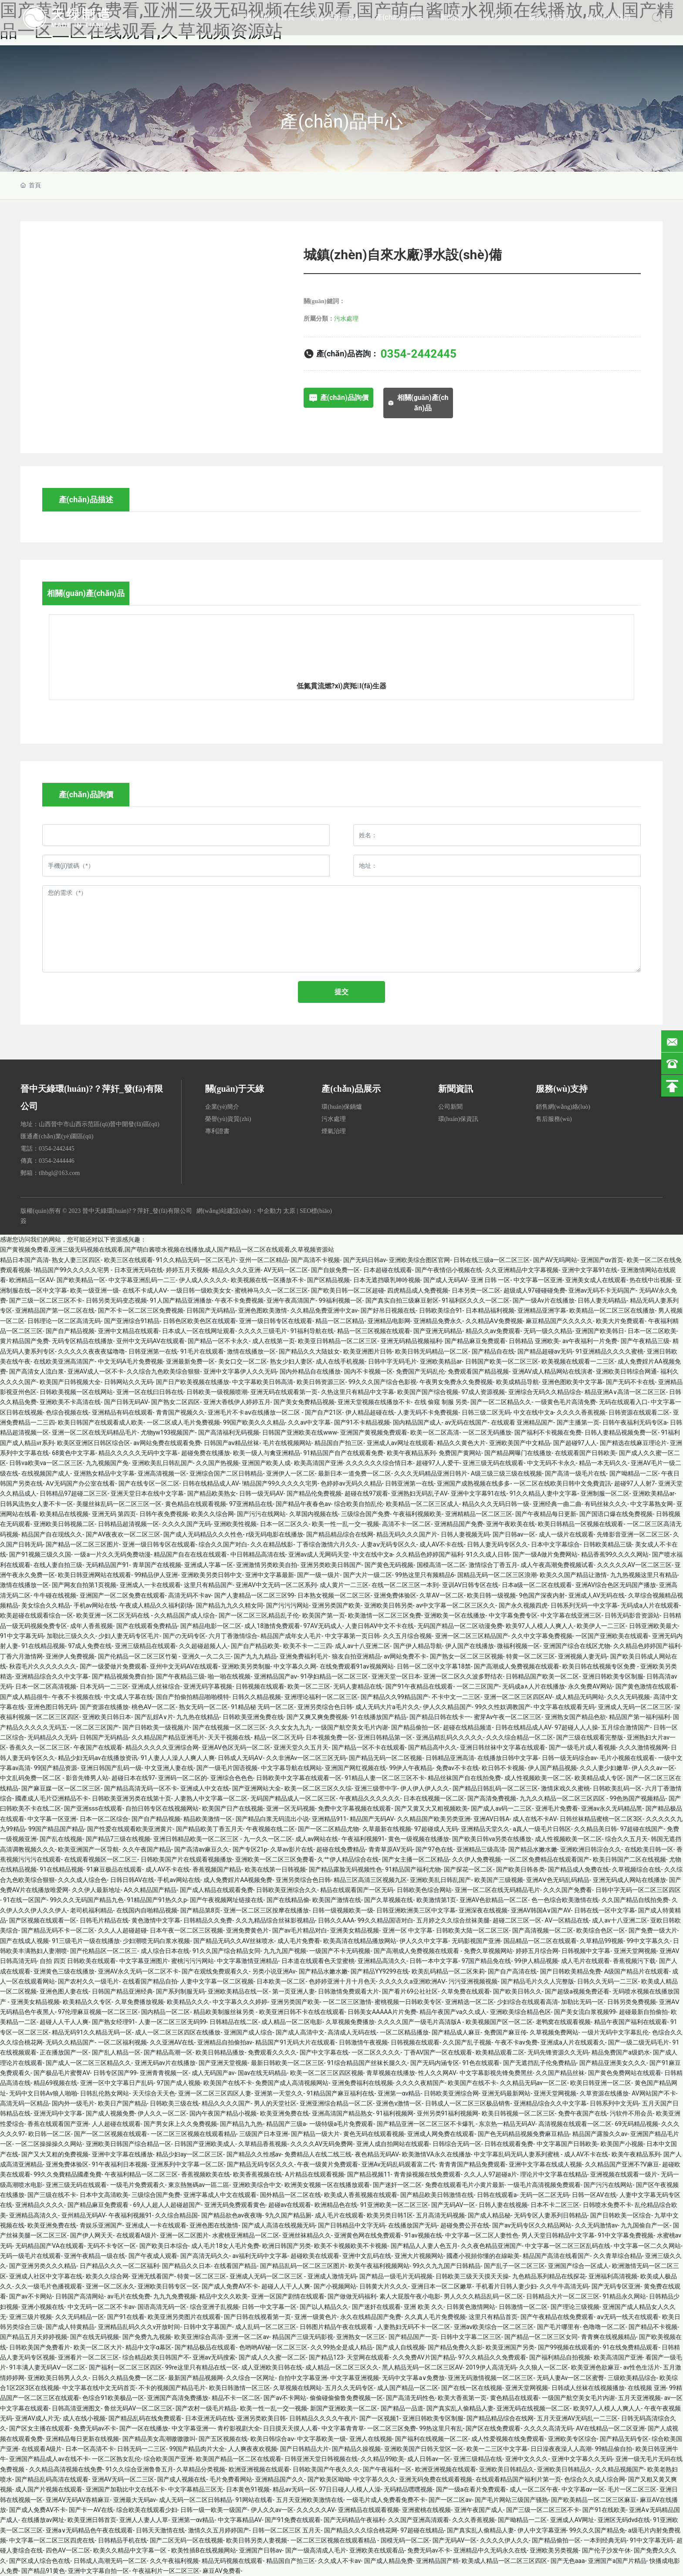  I want to click on 成人无码国产av, so click(213, 2072).